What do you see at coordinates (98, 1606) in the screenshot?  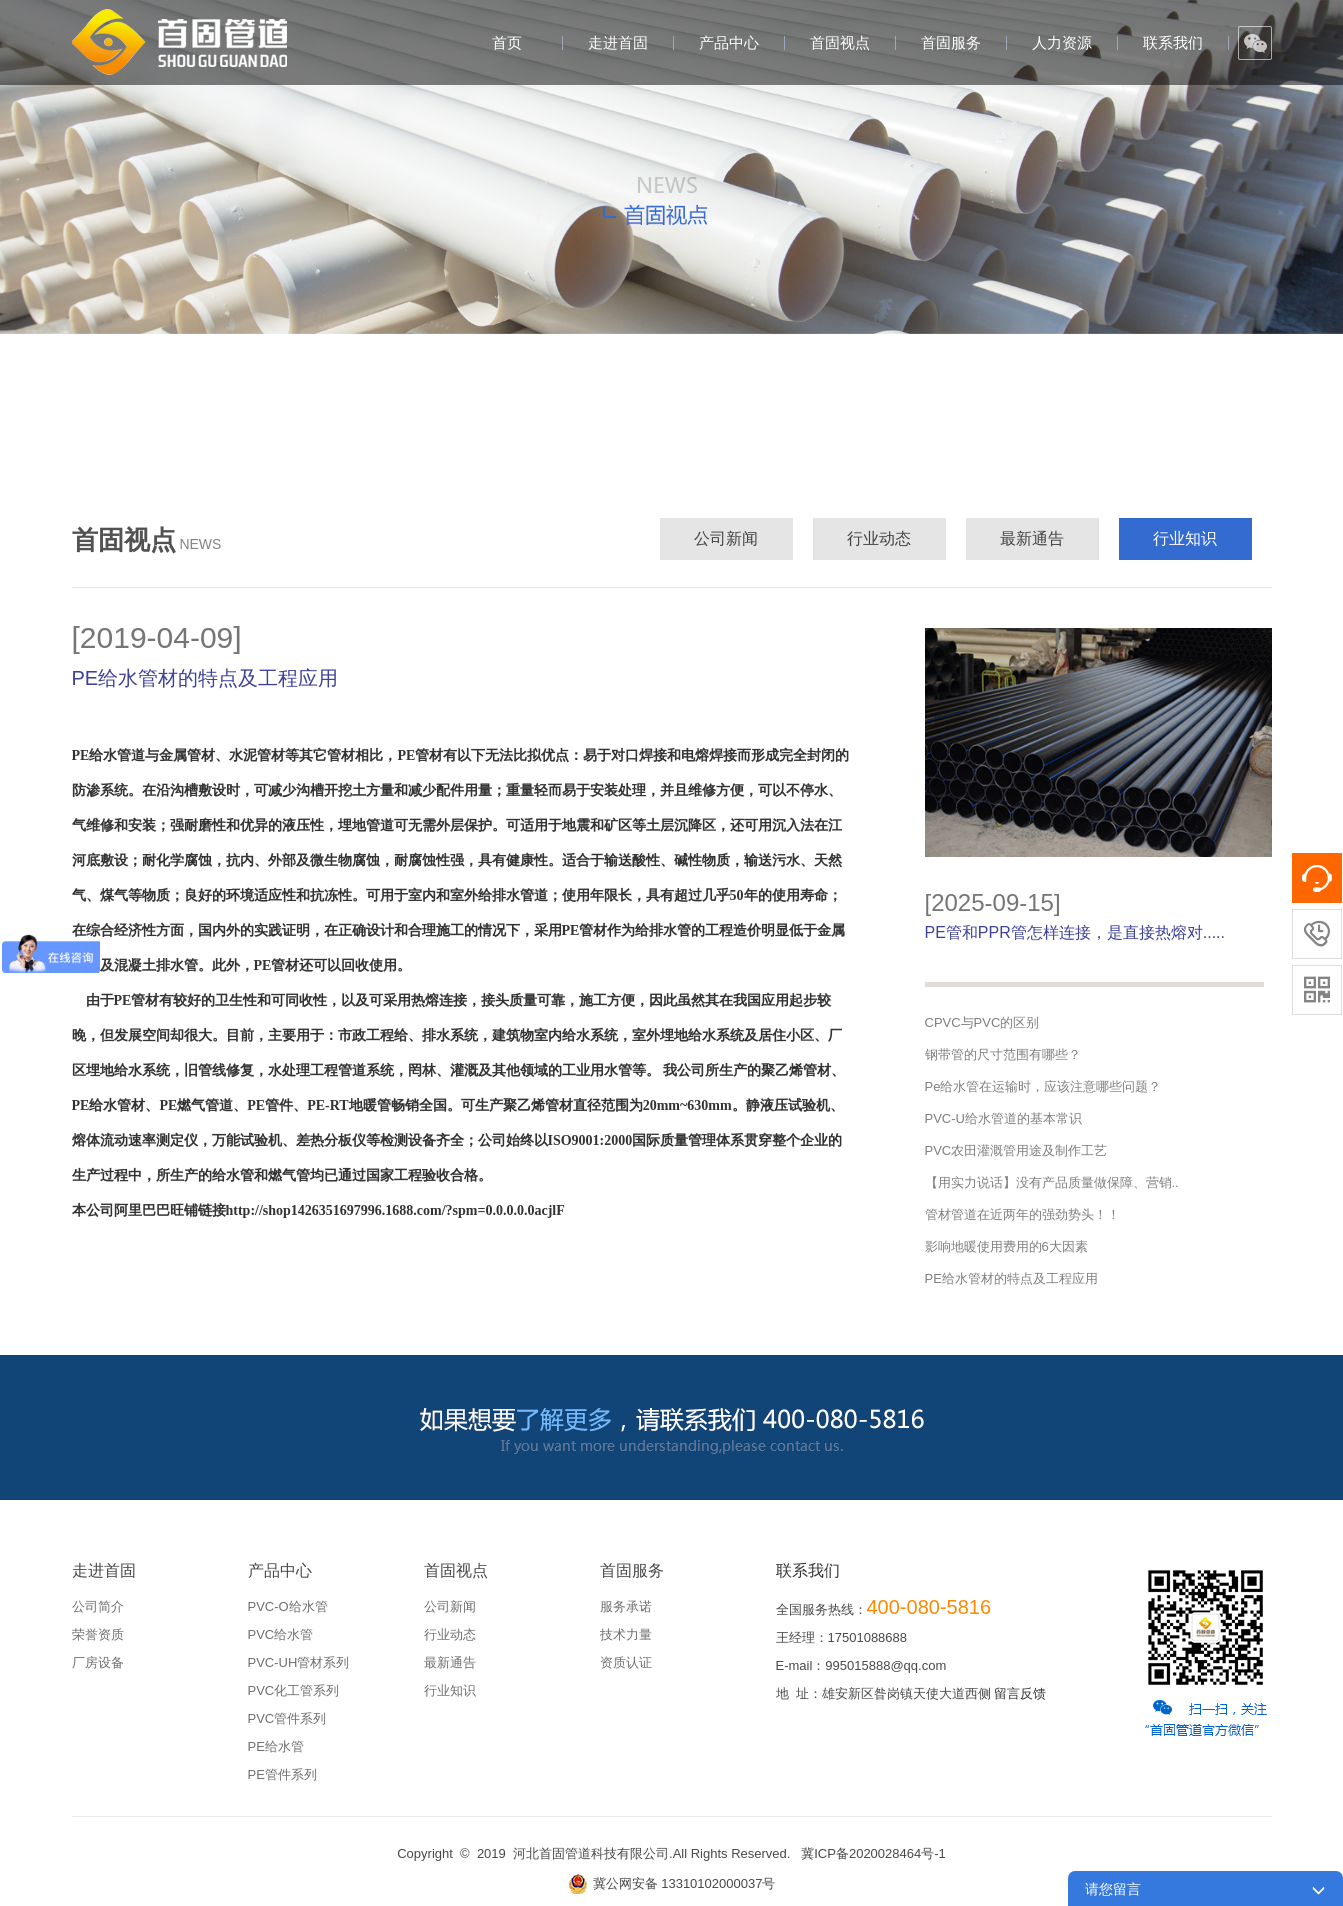 I see `公司简介` at bounding box center [98, 1606].